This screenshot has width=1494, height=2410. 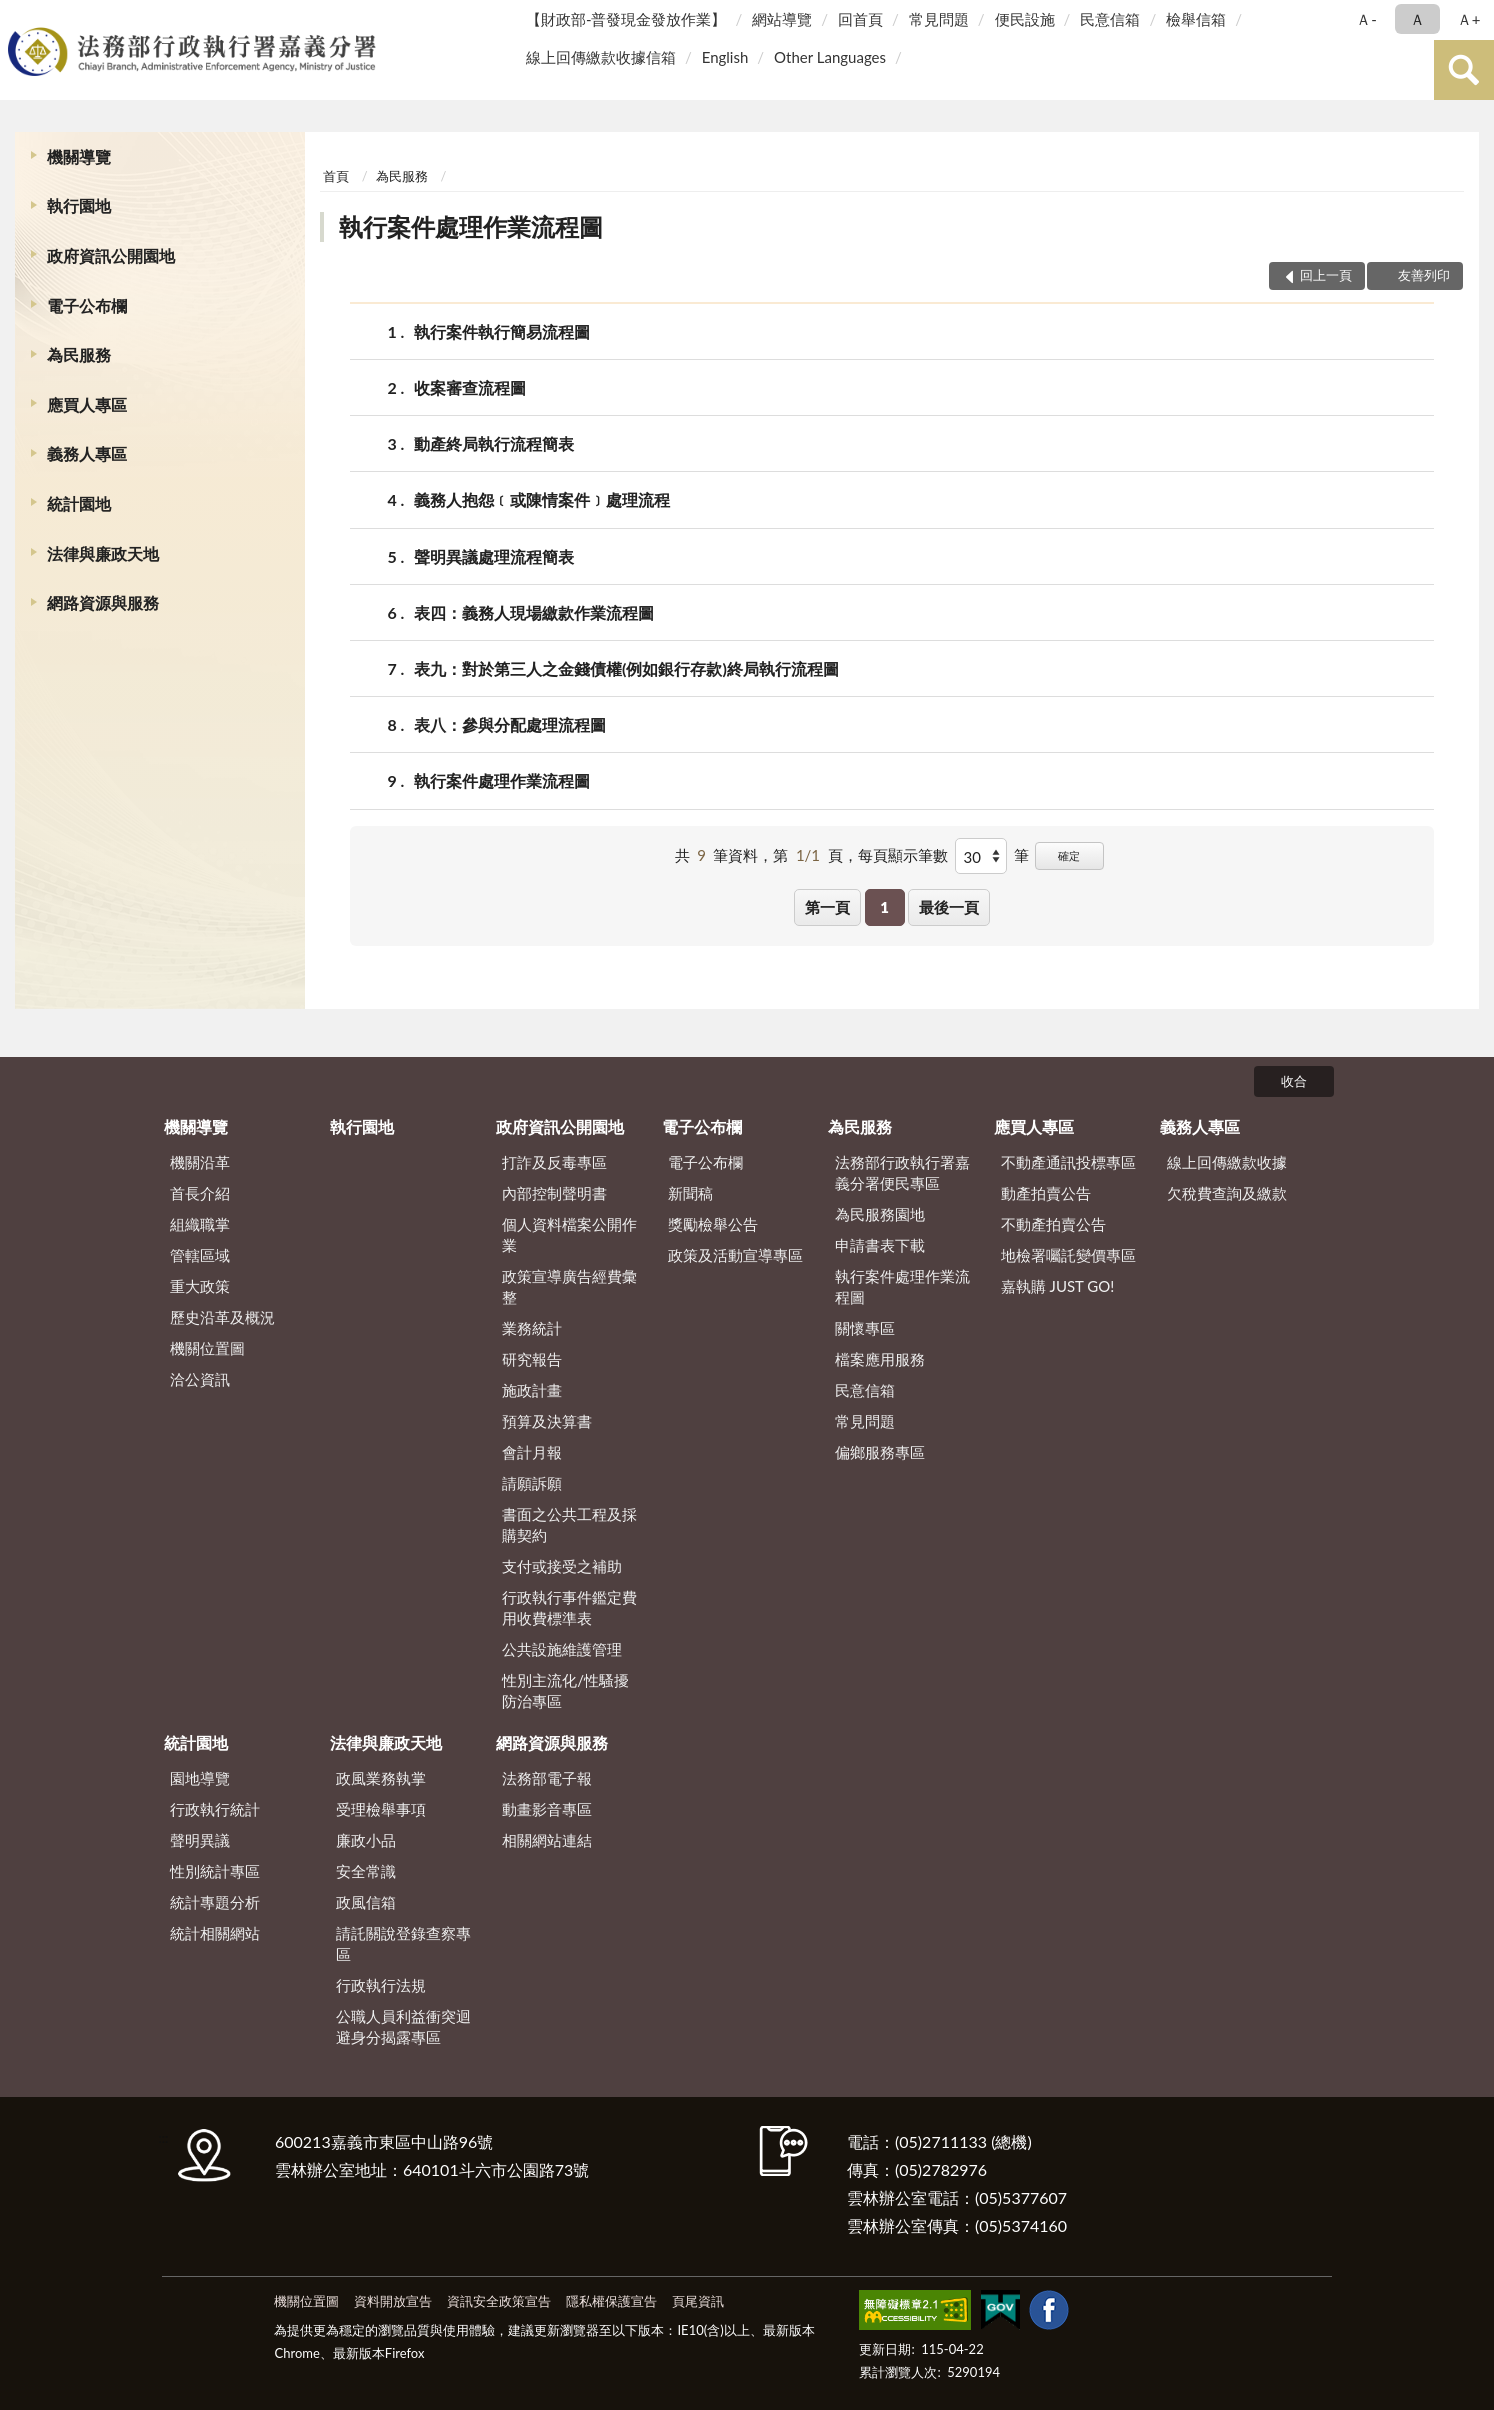 What do you see at coordinates (215, 1933) in the screenshot?
I see `統計相關網站` at bounding box center [215, 1933].